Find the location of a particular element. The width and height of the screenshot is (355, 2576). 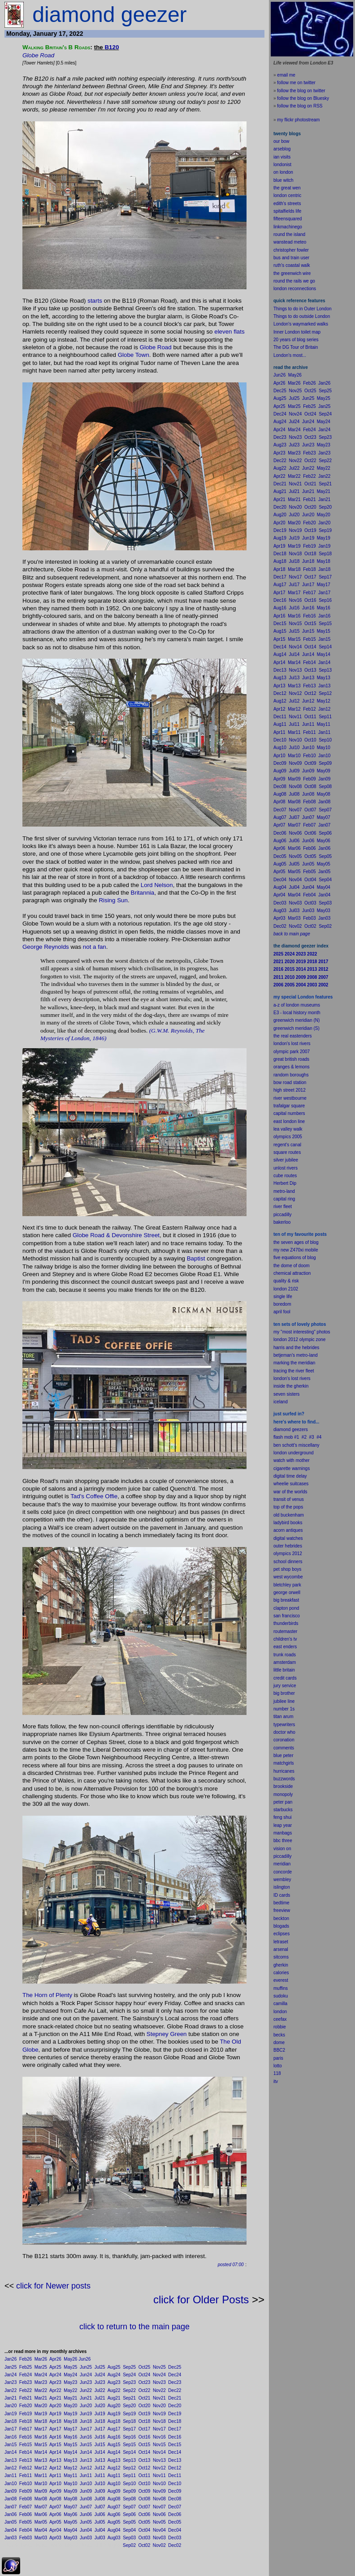

Jan11 is located at coordinates (10, 2475).